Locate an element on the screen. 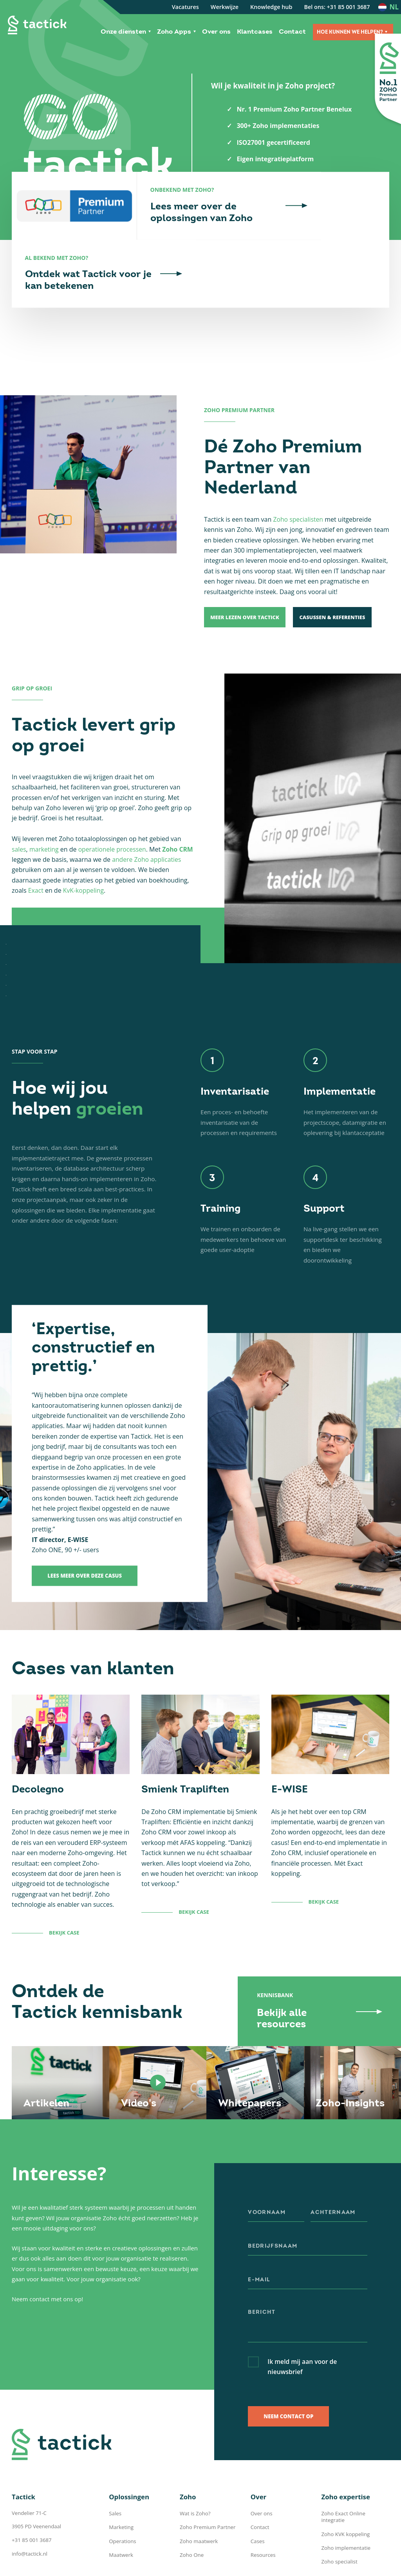 This screenshot has height=2576, width=401. KvK-koppeling is located at coordinates (84, 849).